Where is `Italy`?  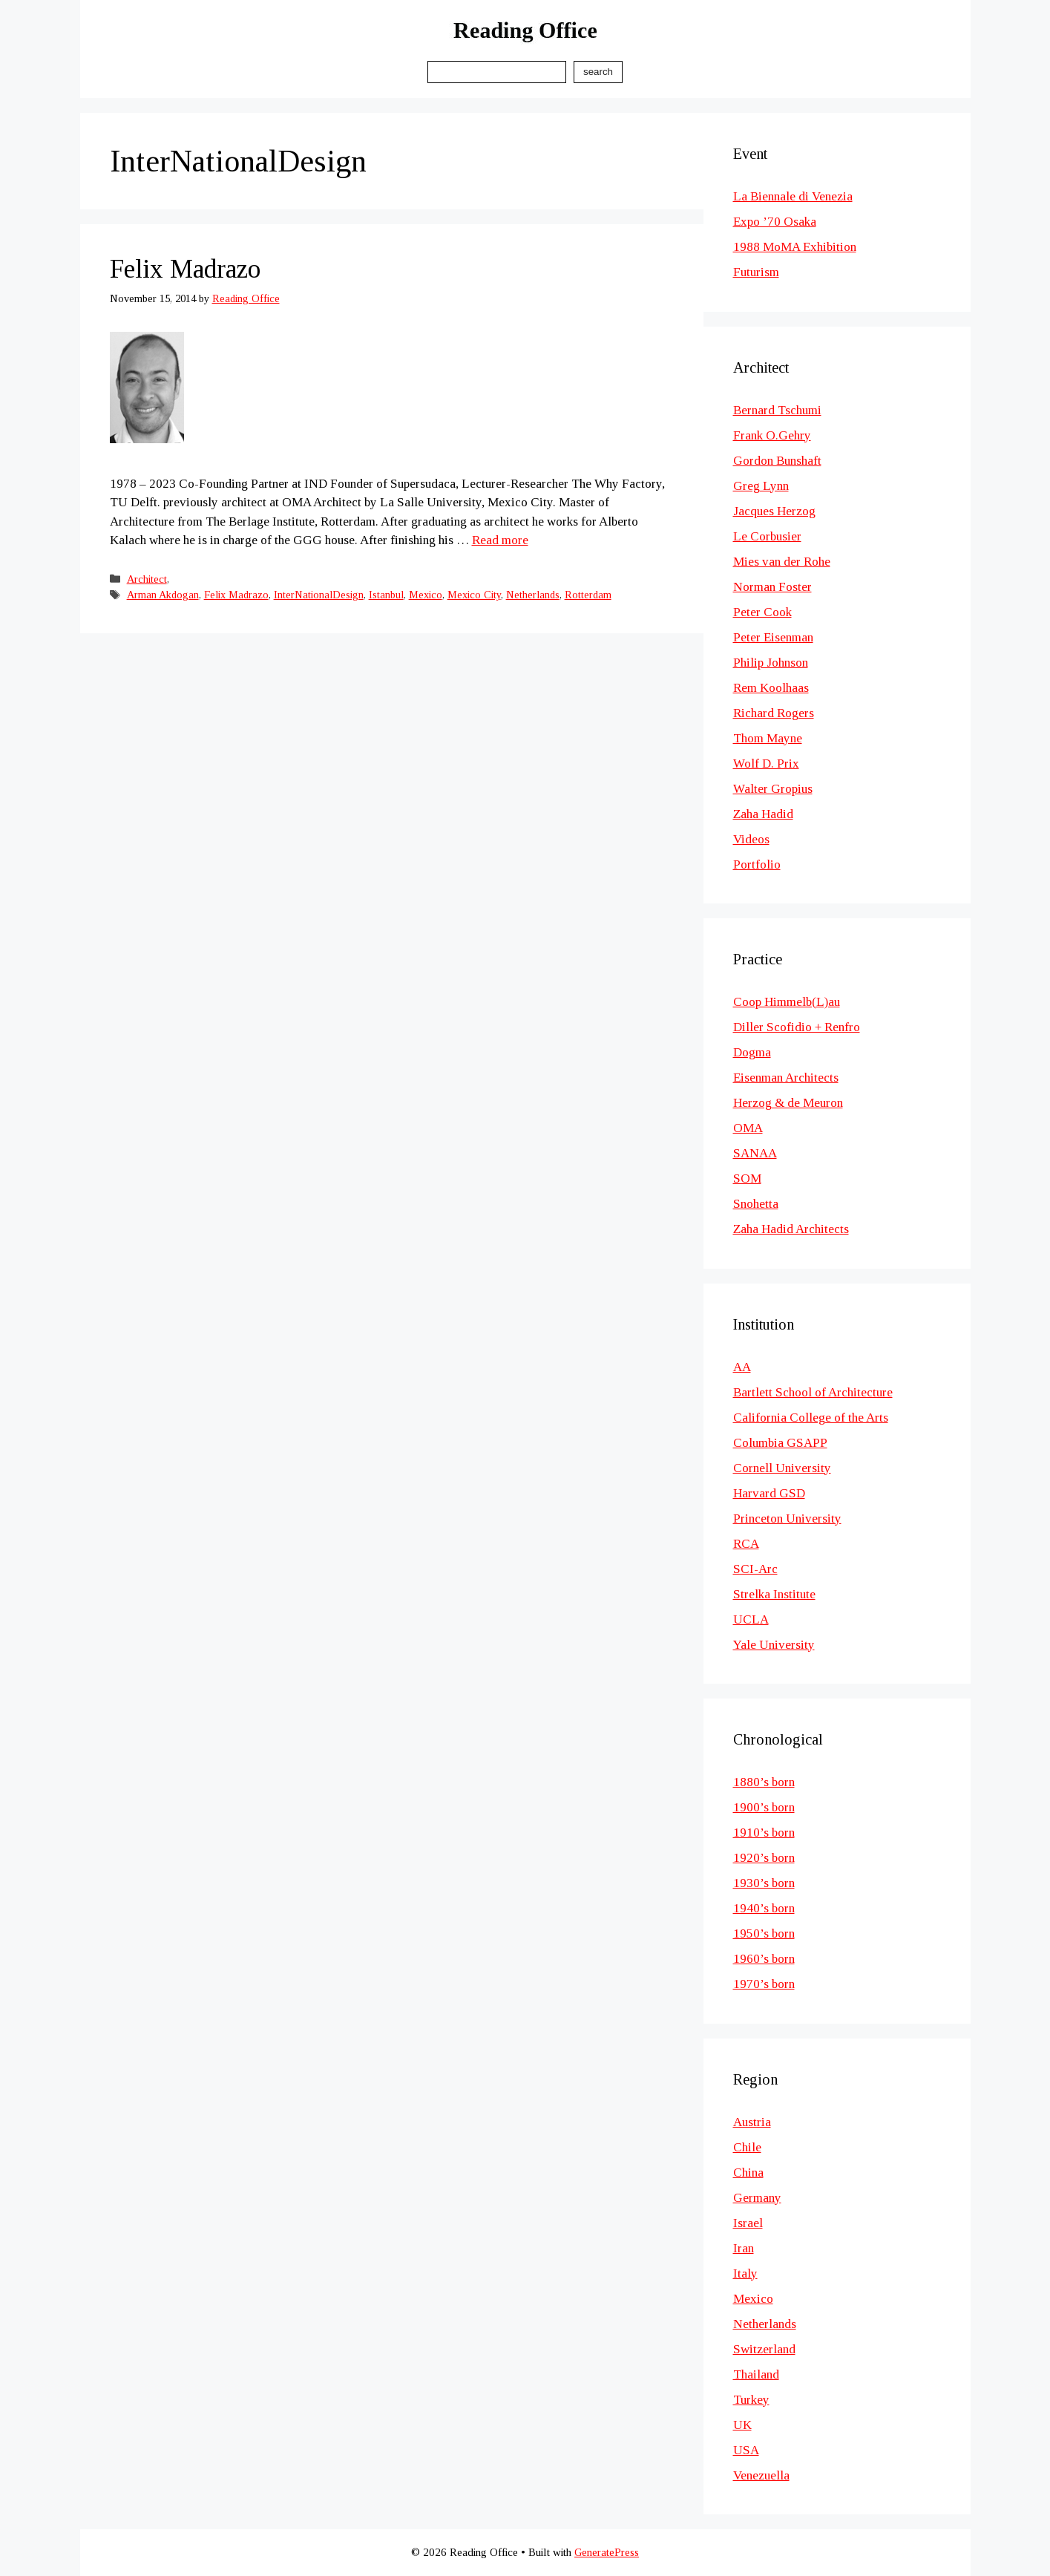 Italy is located at coordinates (745, 2273).